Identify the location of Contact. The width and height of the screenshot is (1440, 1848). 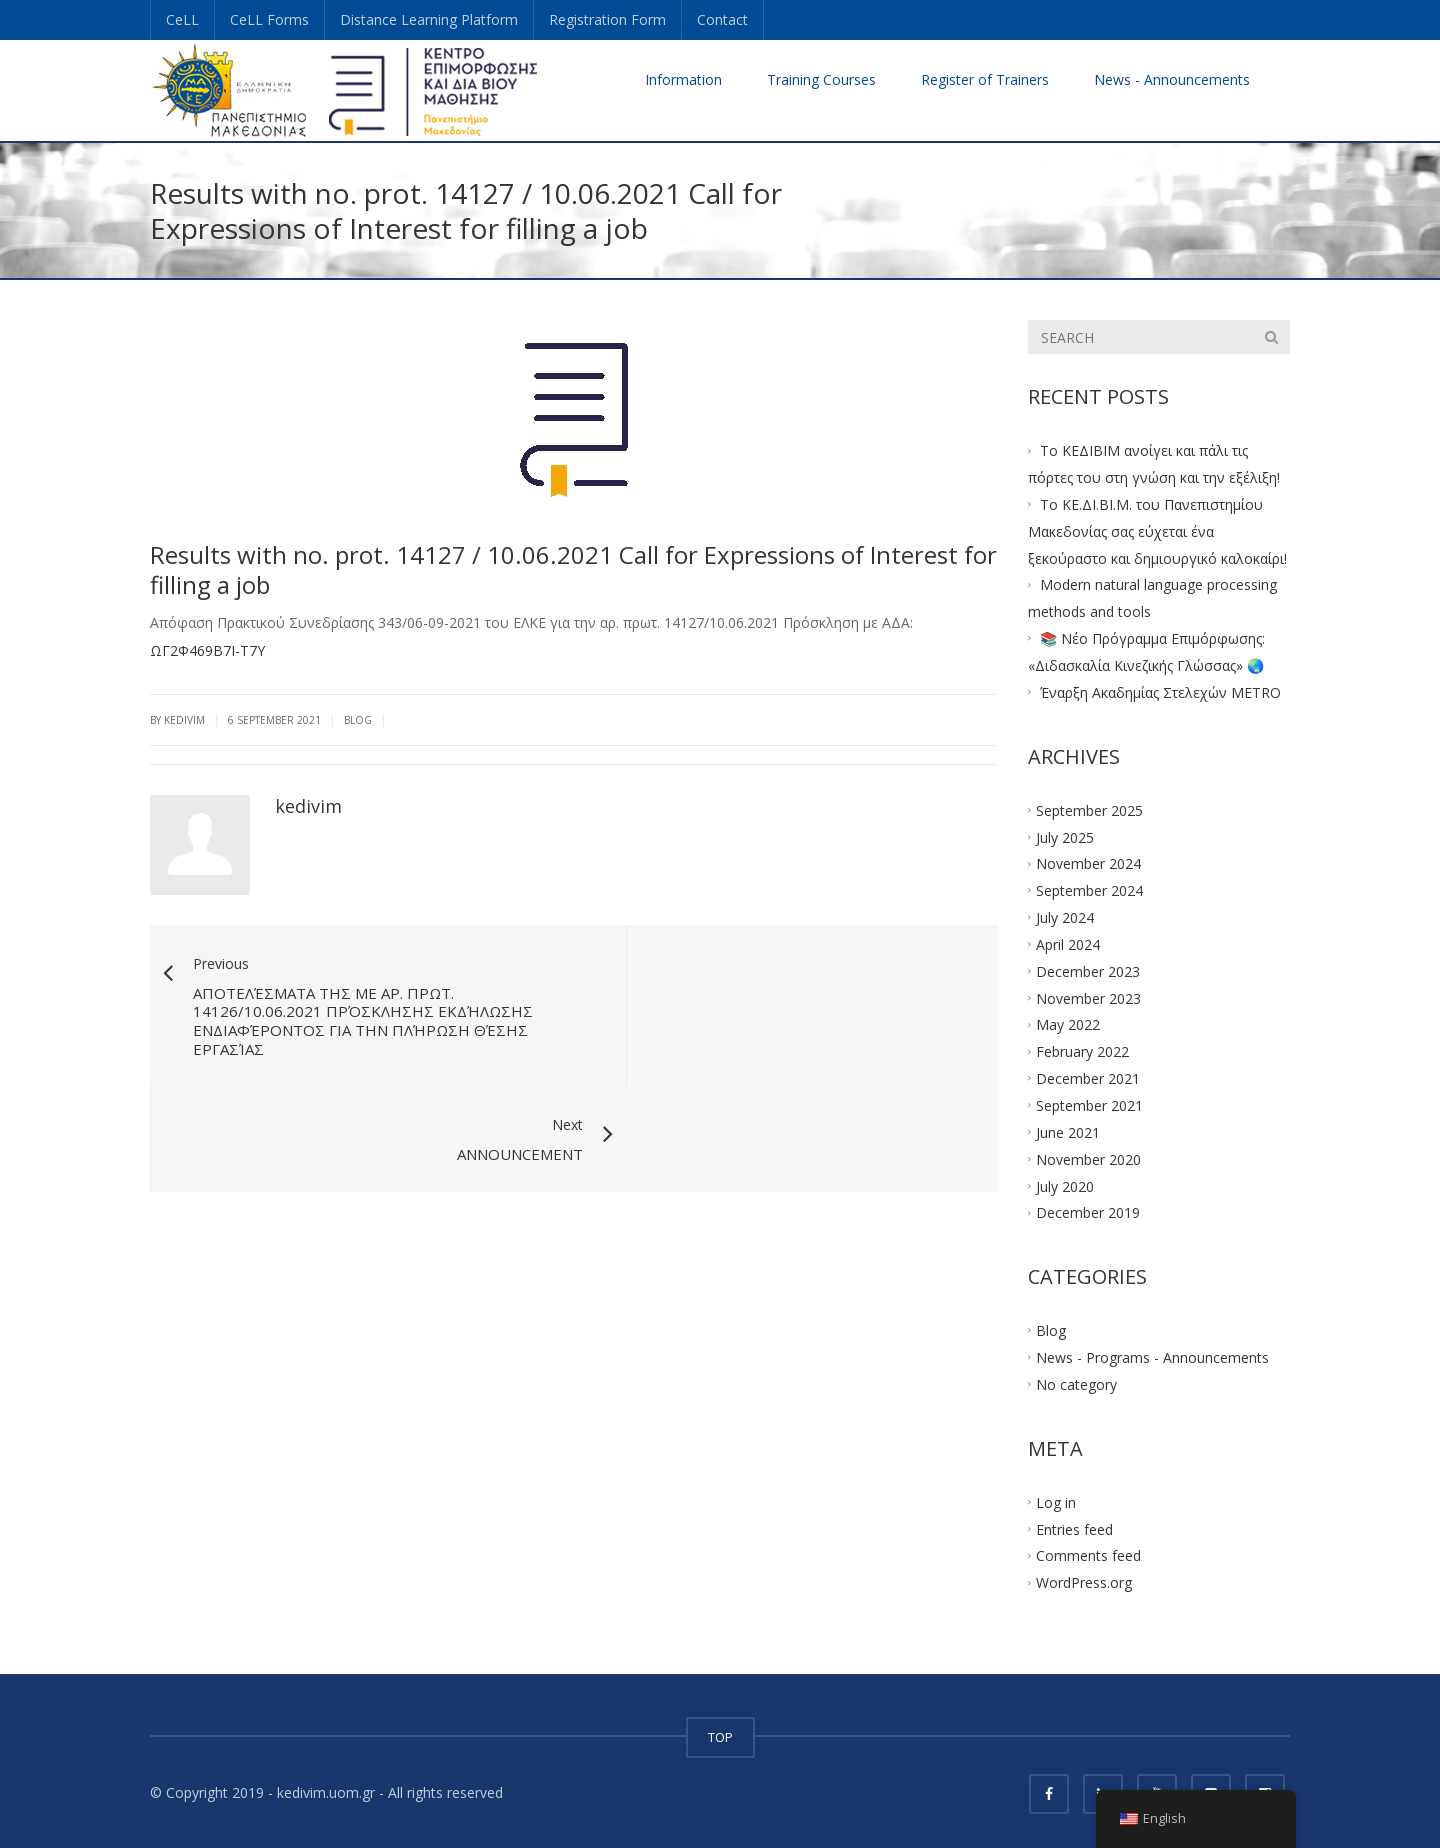
(722, 19).